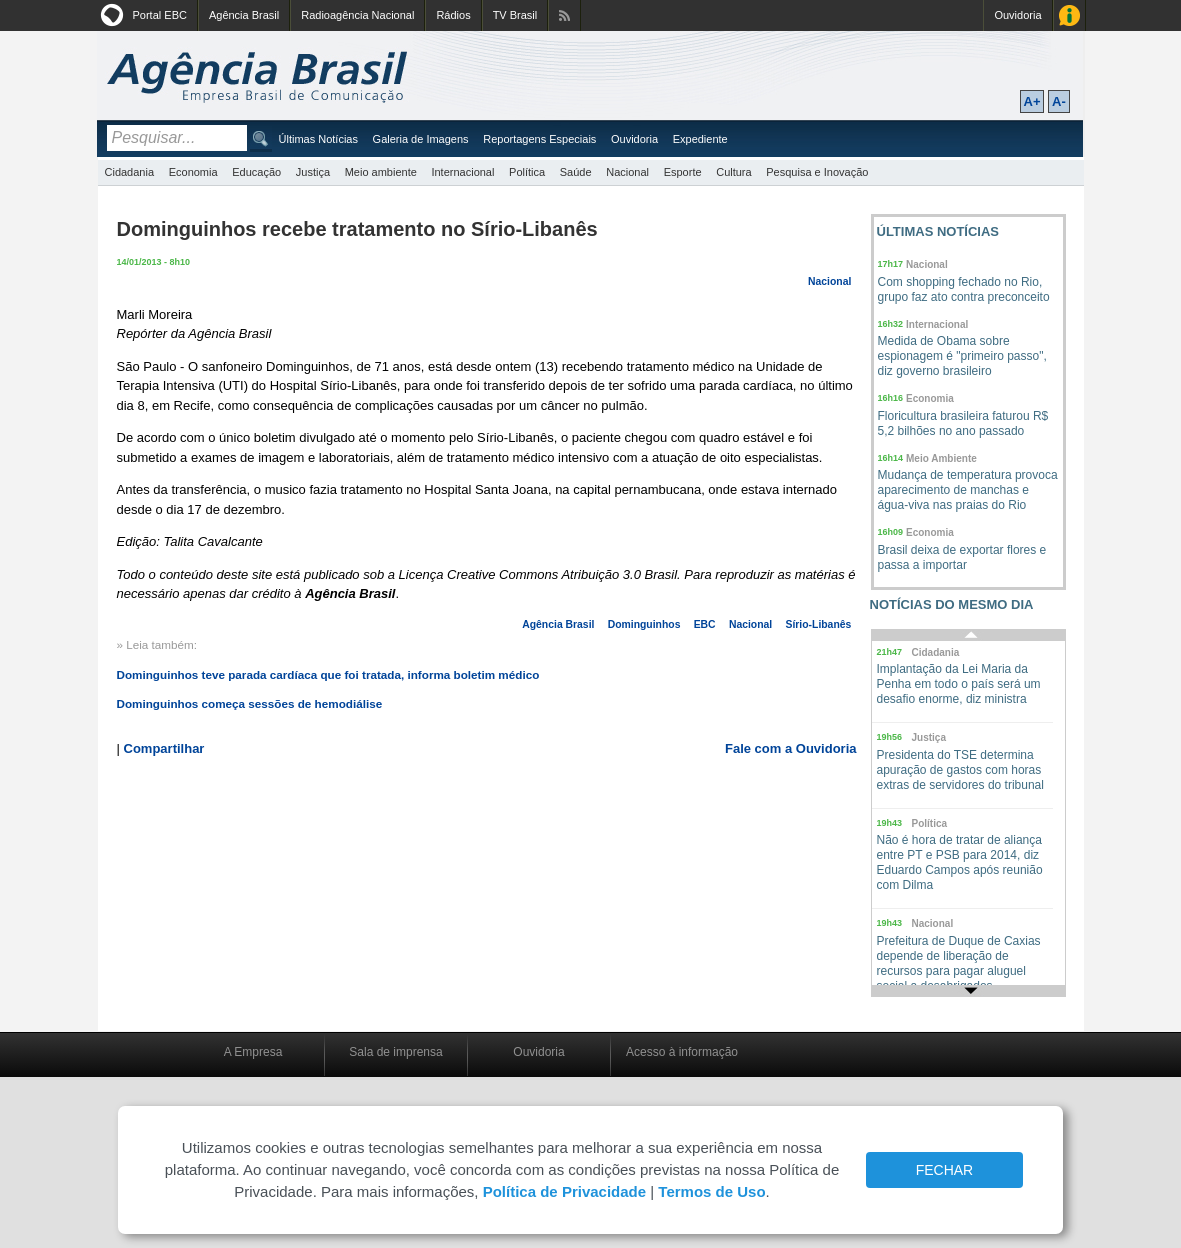 This screenshot has width=1181, height=1248. Describe the element at coordinates (700, 139) in the screenshot. I see `Expediente` at that location.